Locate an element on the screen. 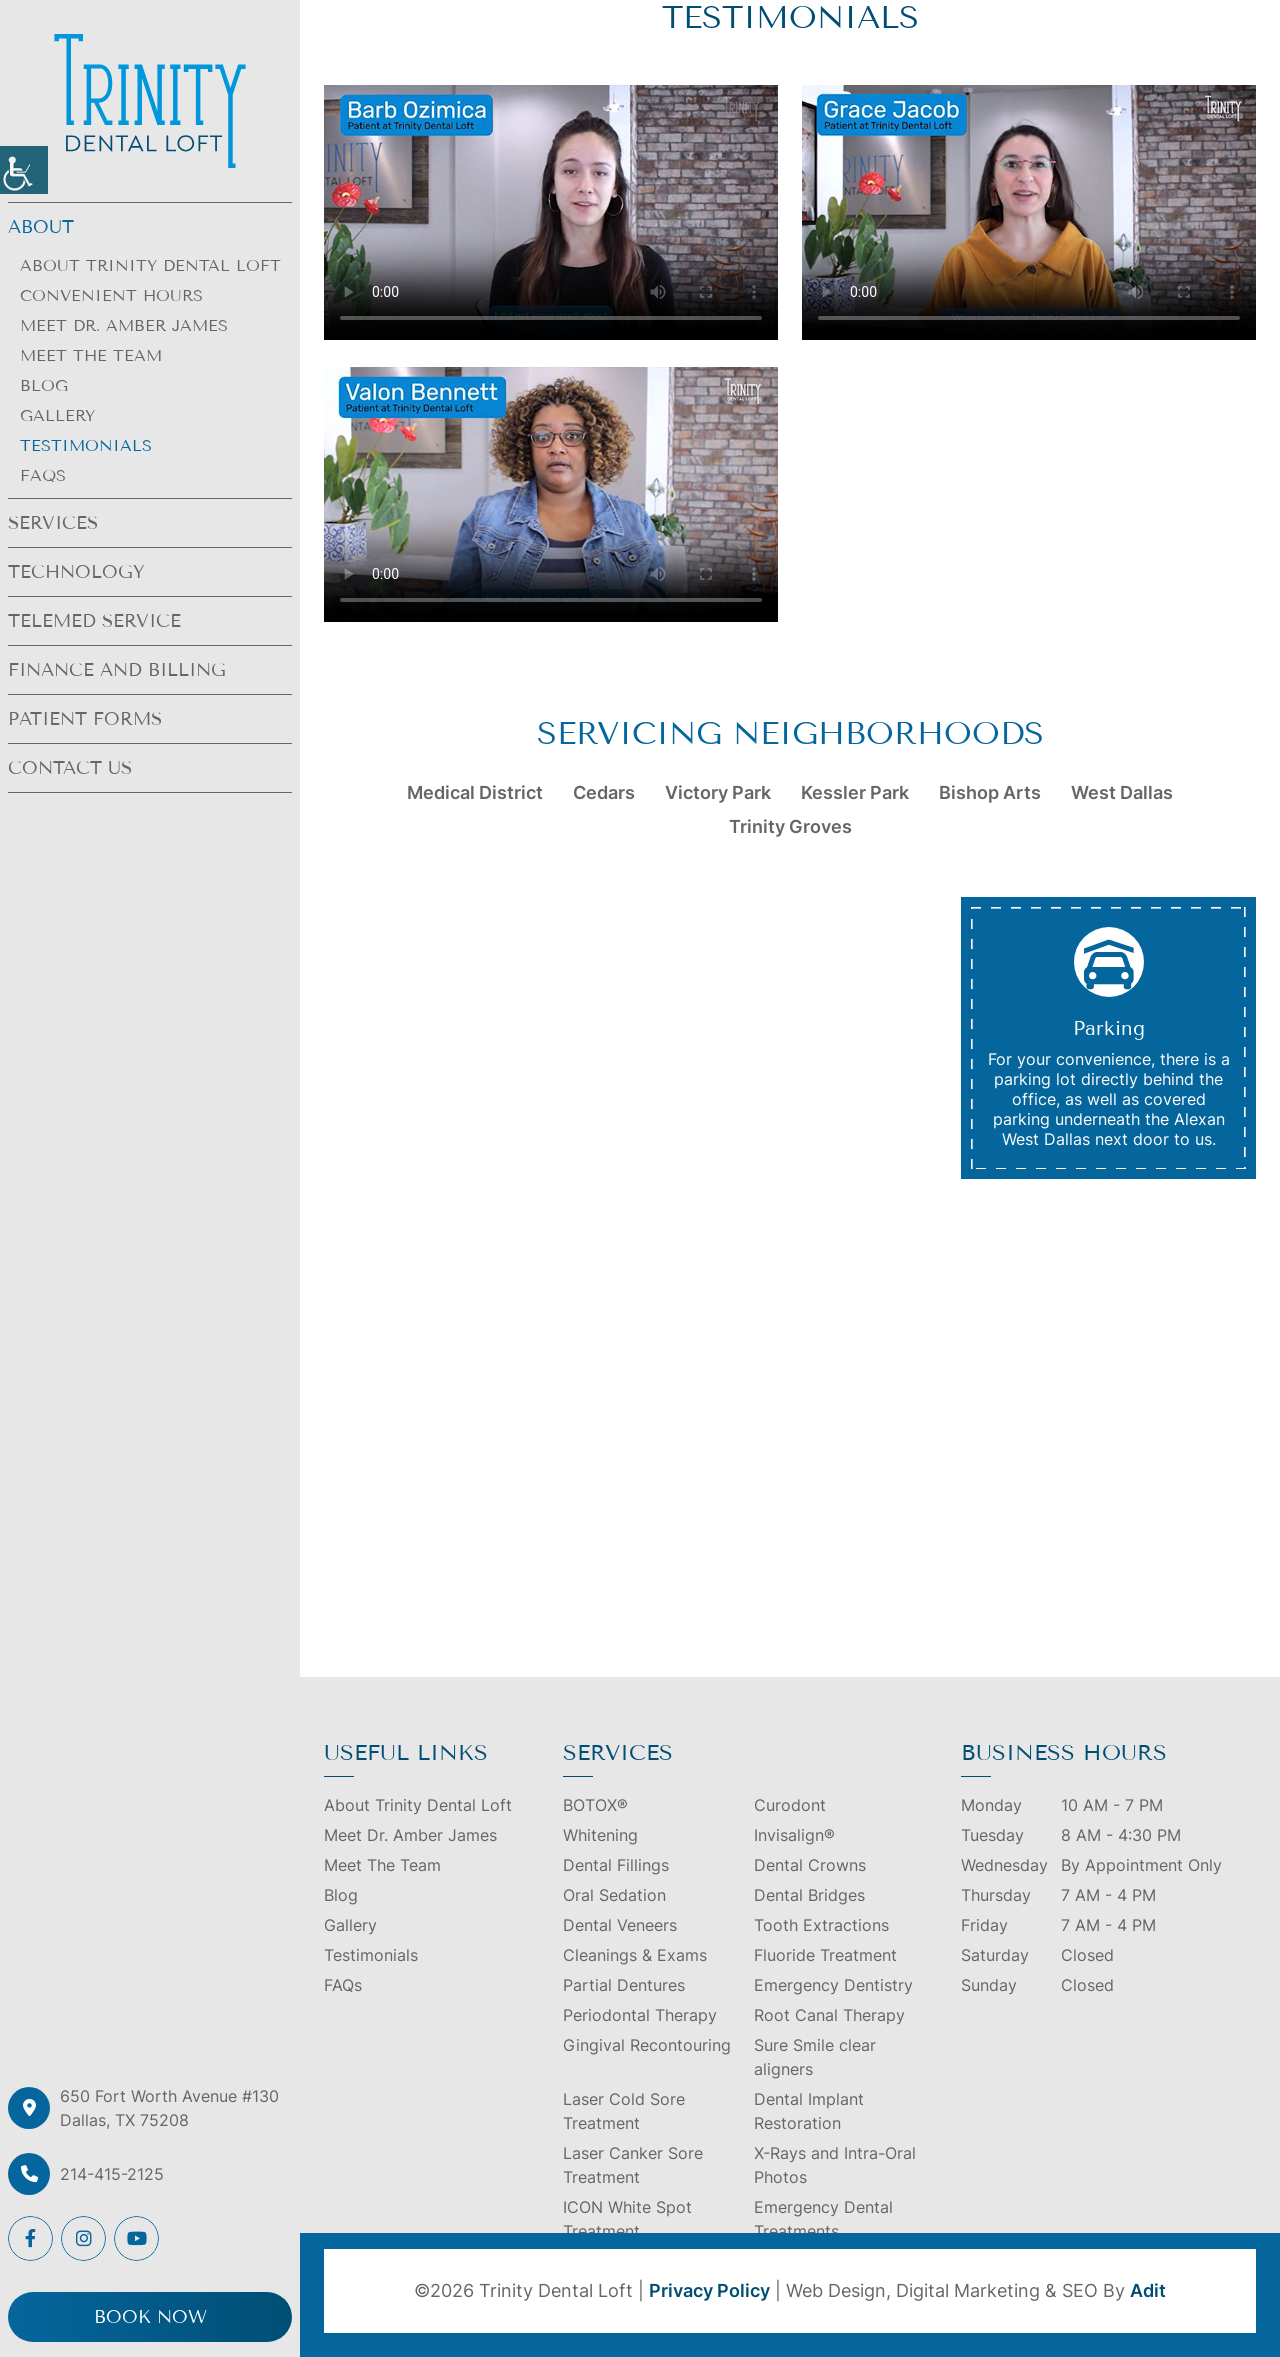 The width and height of the screenshot is (1280, 2357). Oral Sedation is located at coordinates (614, 1895).